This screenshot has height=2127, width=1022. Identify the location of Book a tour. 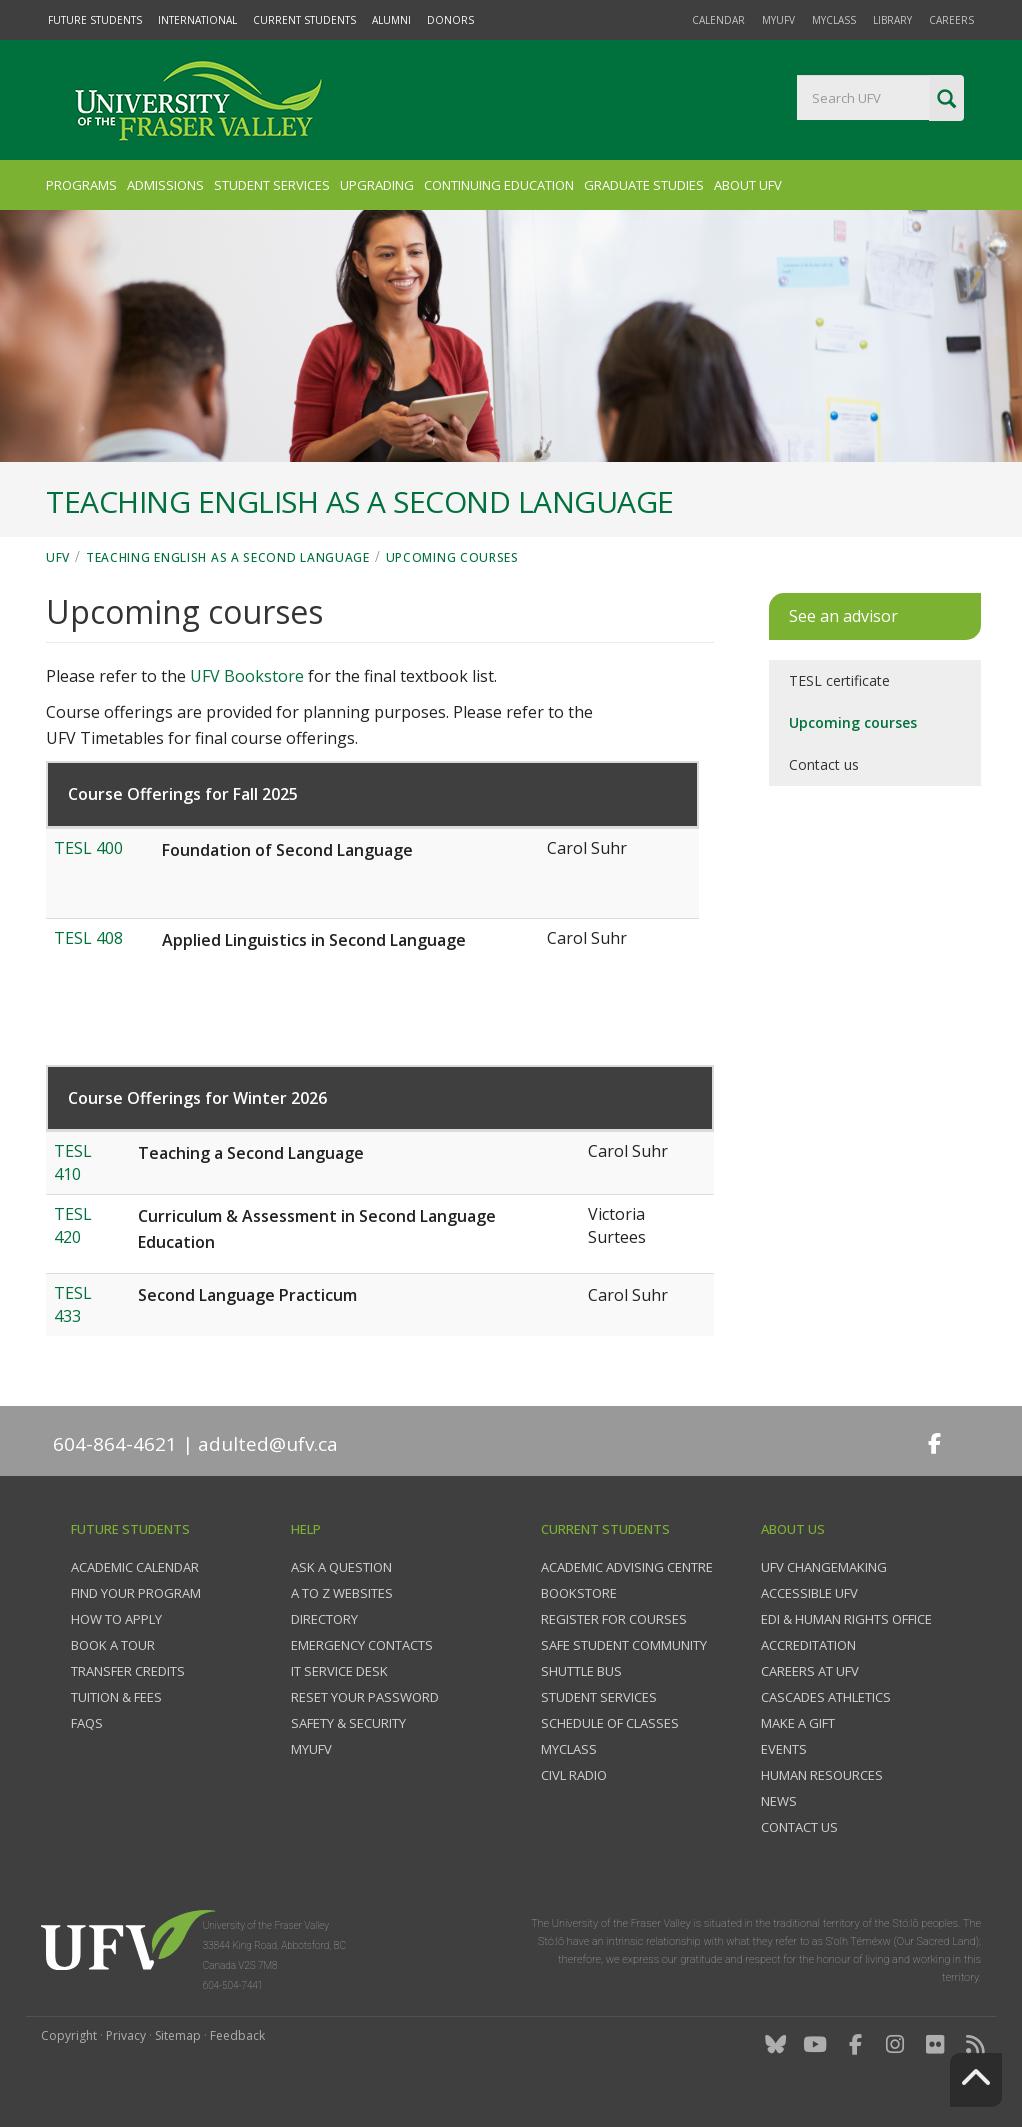
(113, 1645).